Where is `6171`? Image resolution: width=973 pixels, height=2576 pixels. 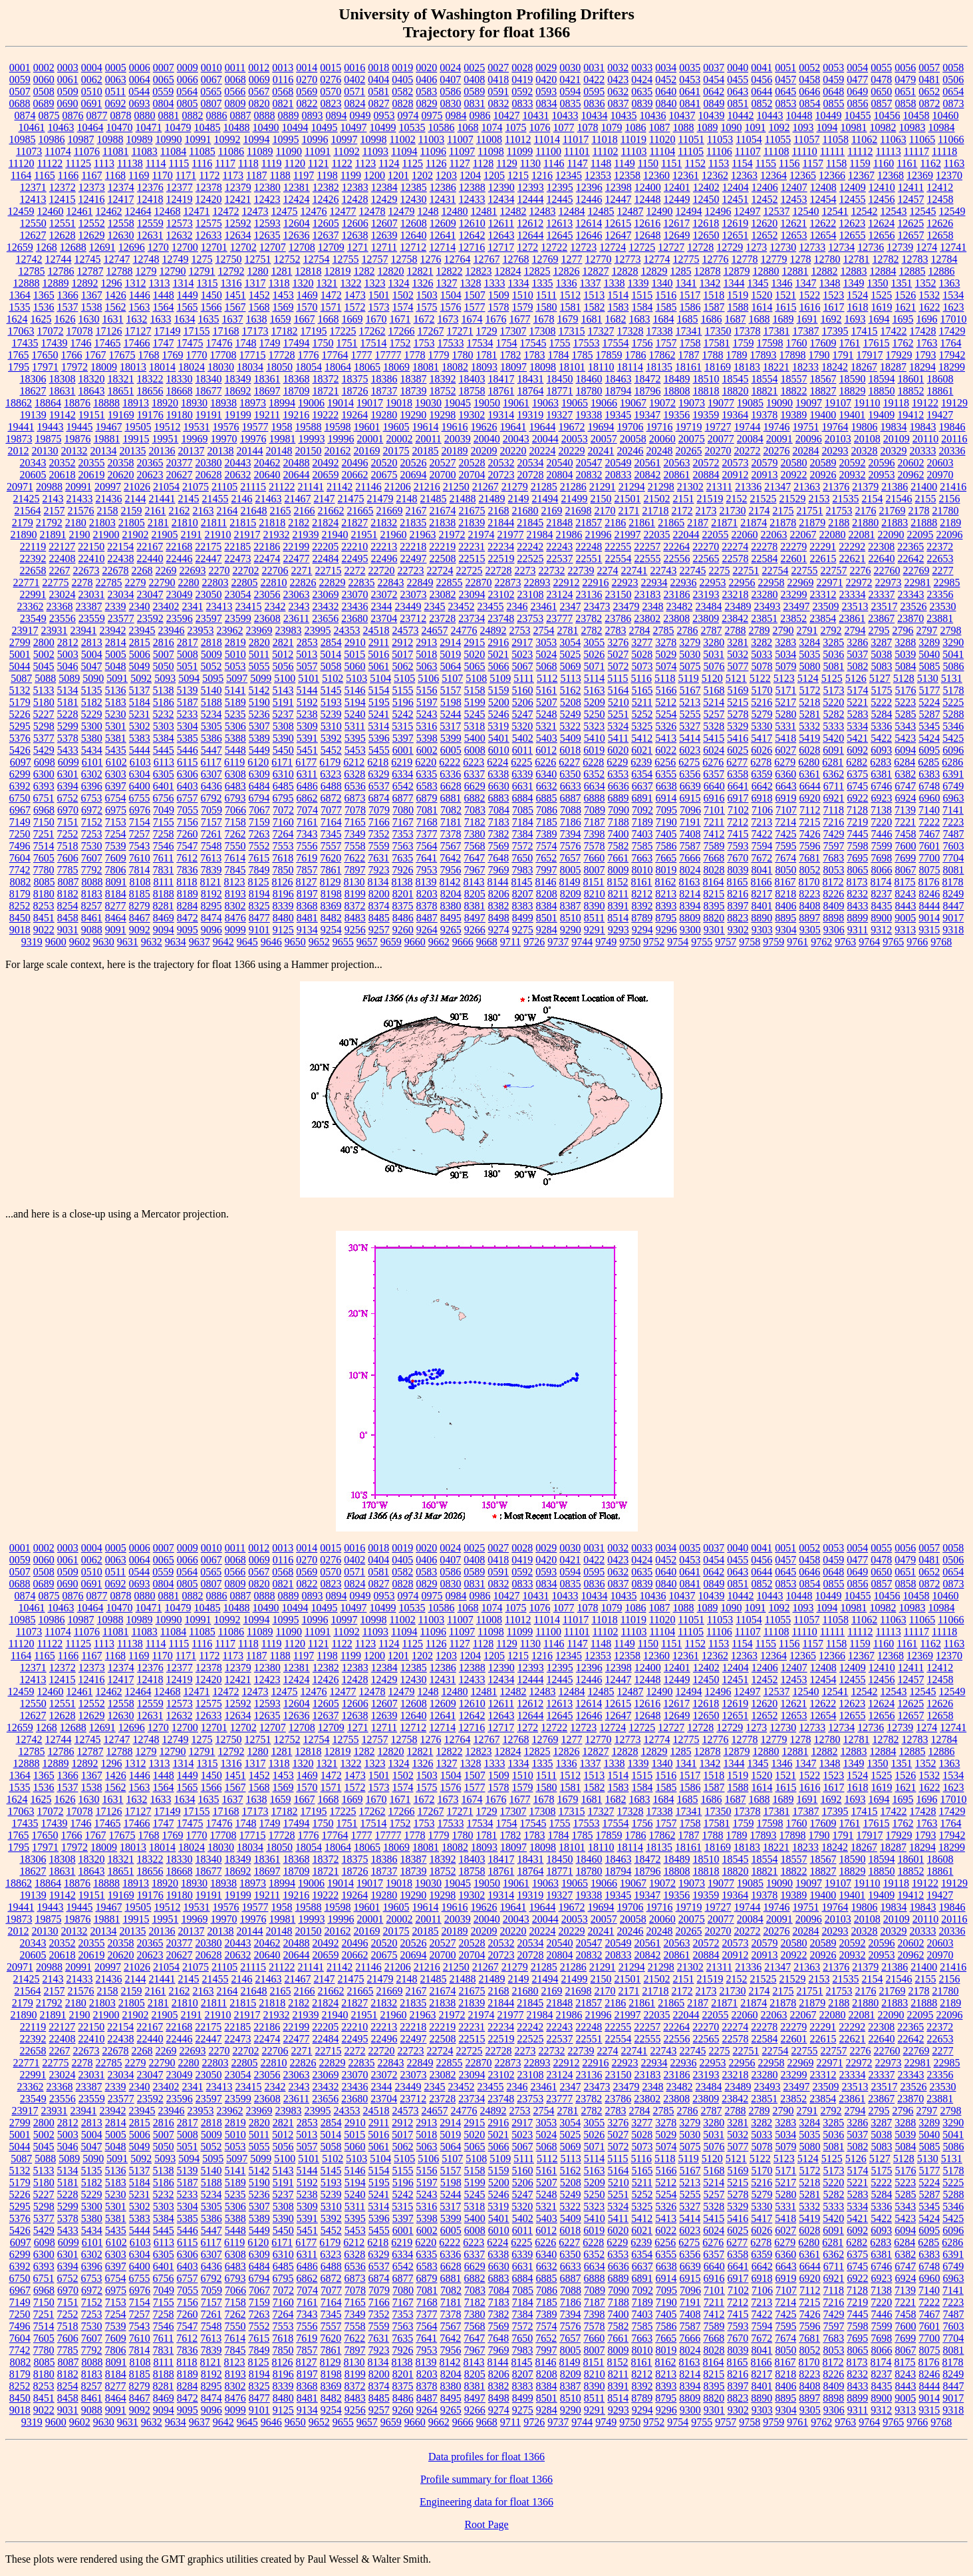 6171 is located at coordinates (282, 762).